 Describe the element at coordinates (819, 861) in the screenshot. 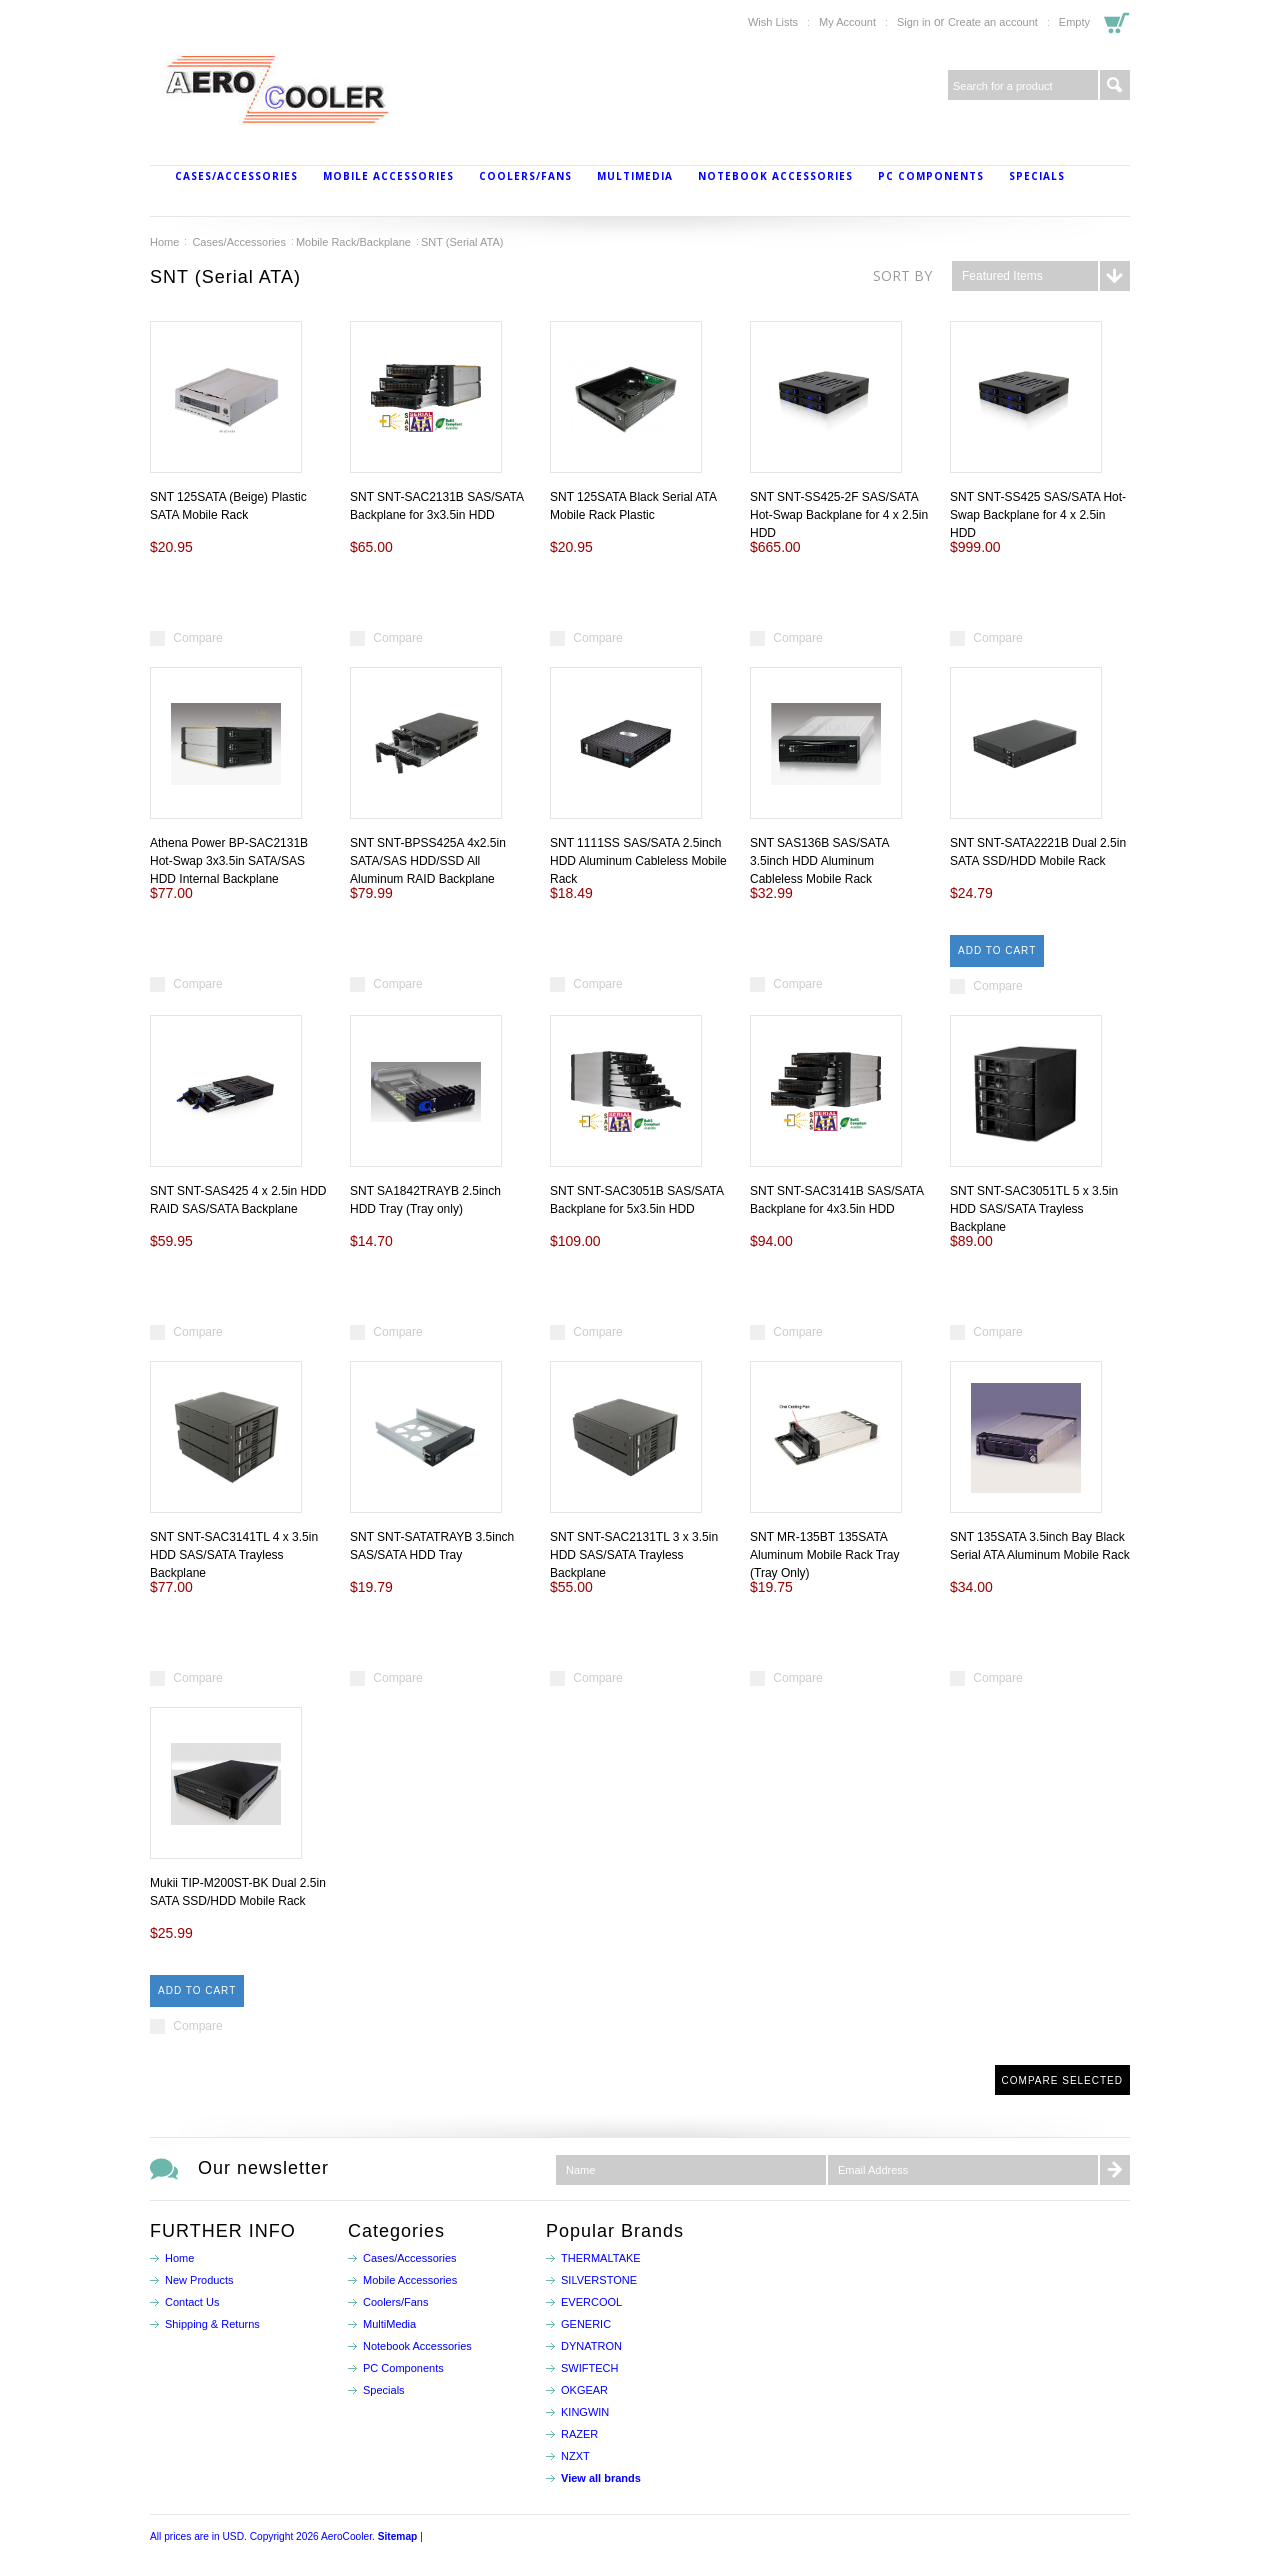

I see `SNT SAS136B SAS/SATA 3.5inch HDD Aluminum Cableless Mobile Rack` at that location.